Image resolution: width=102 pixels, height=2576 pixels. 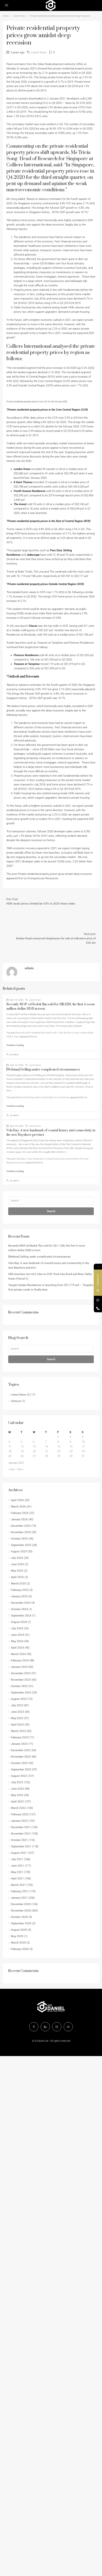 What do you see at coordinates (21, 1441) in the screenshot?
I see `5 [Posts published on January 5, 2021]` at bounding box center [21, 1441].